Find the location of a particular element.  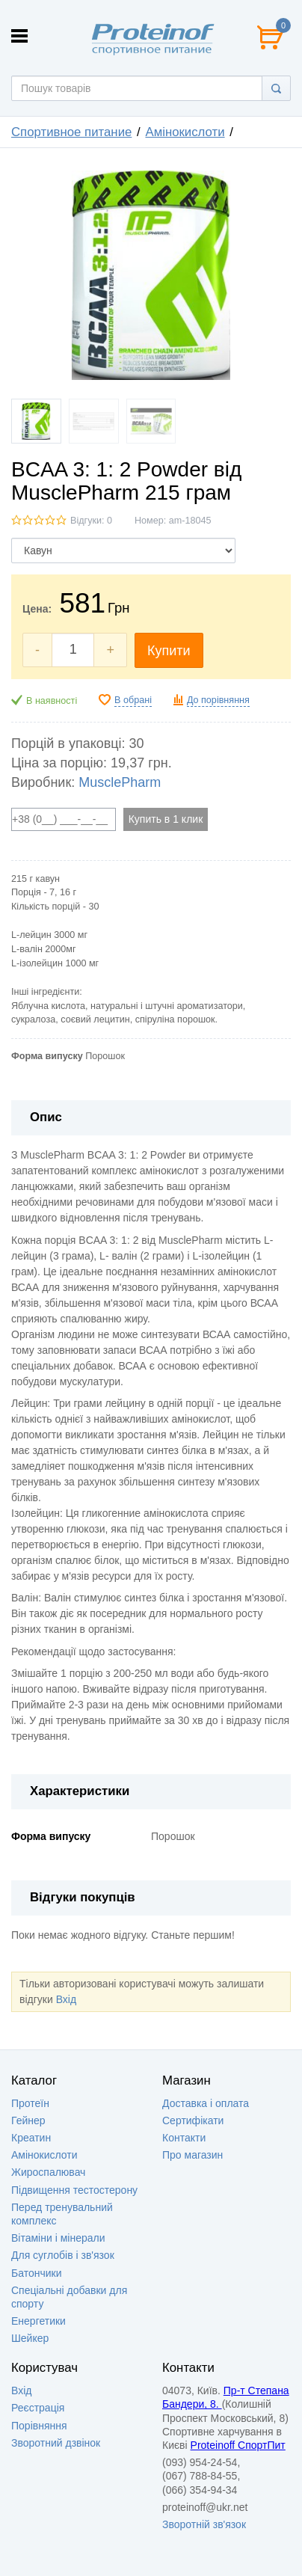

Зворотній зв'язок is located at coordinates (204, 2524).